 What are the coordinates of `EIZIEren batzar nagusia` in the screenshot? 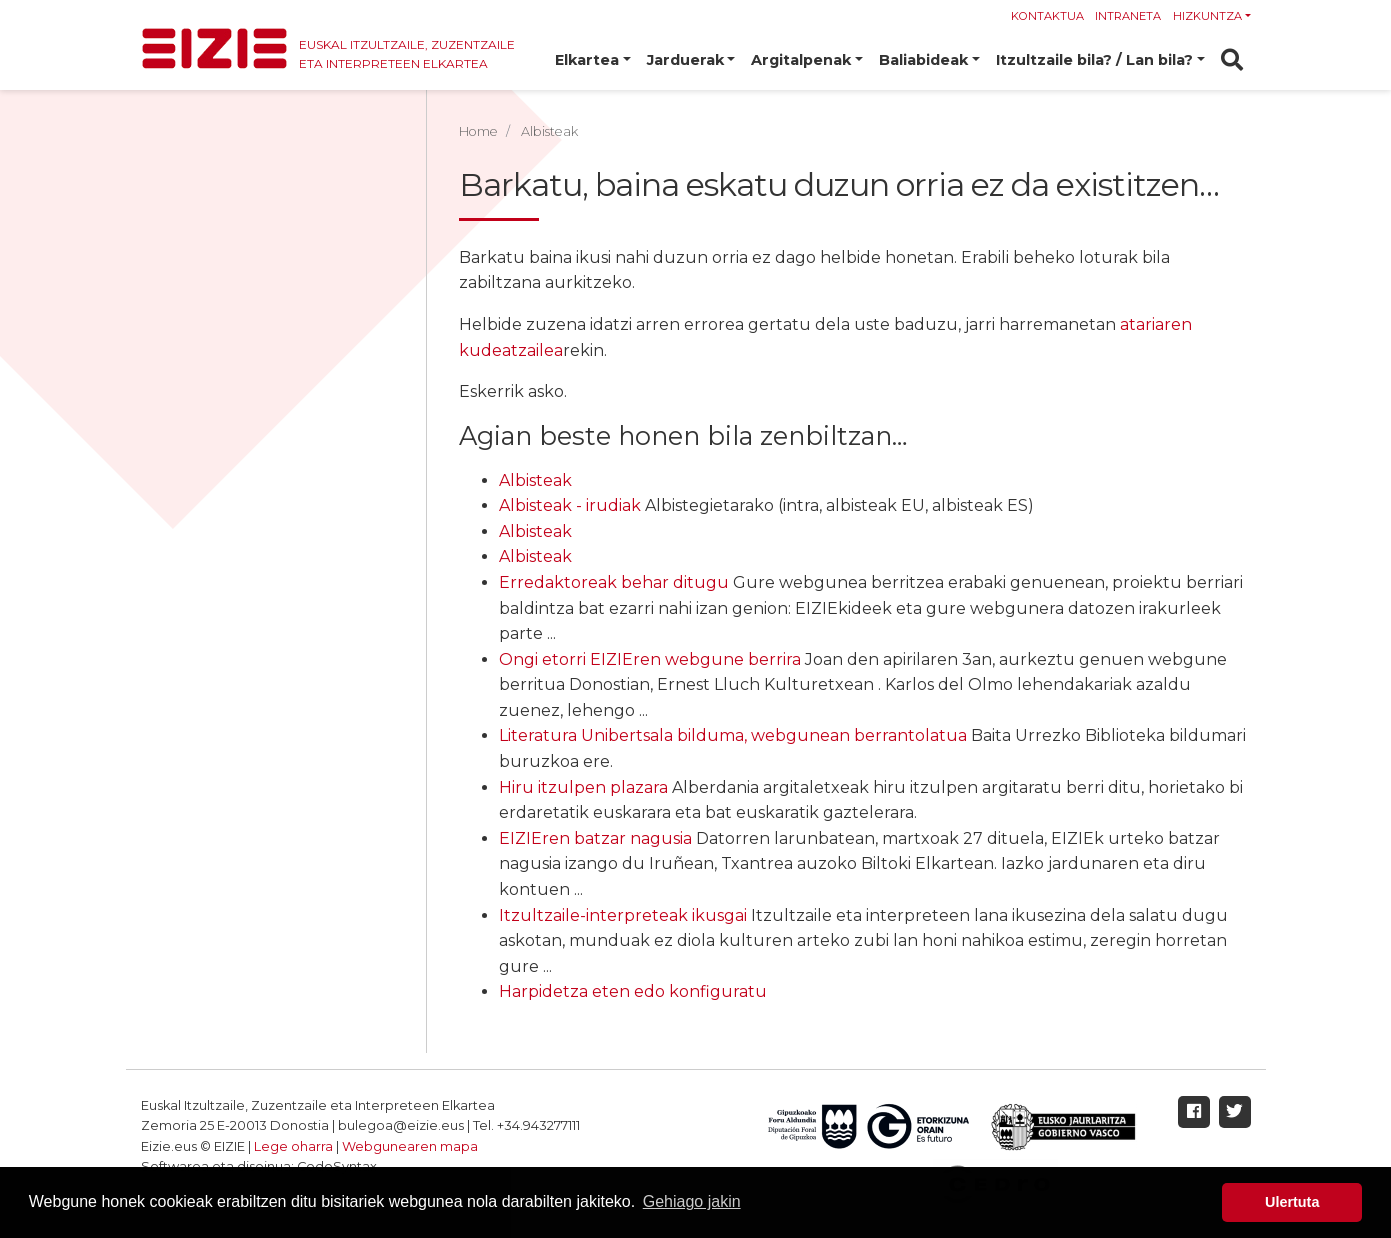 It's located at (595, 838).